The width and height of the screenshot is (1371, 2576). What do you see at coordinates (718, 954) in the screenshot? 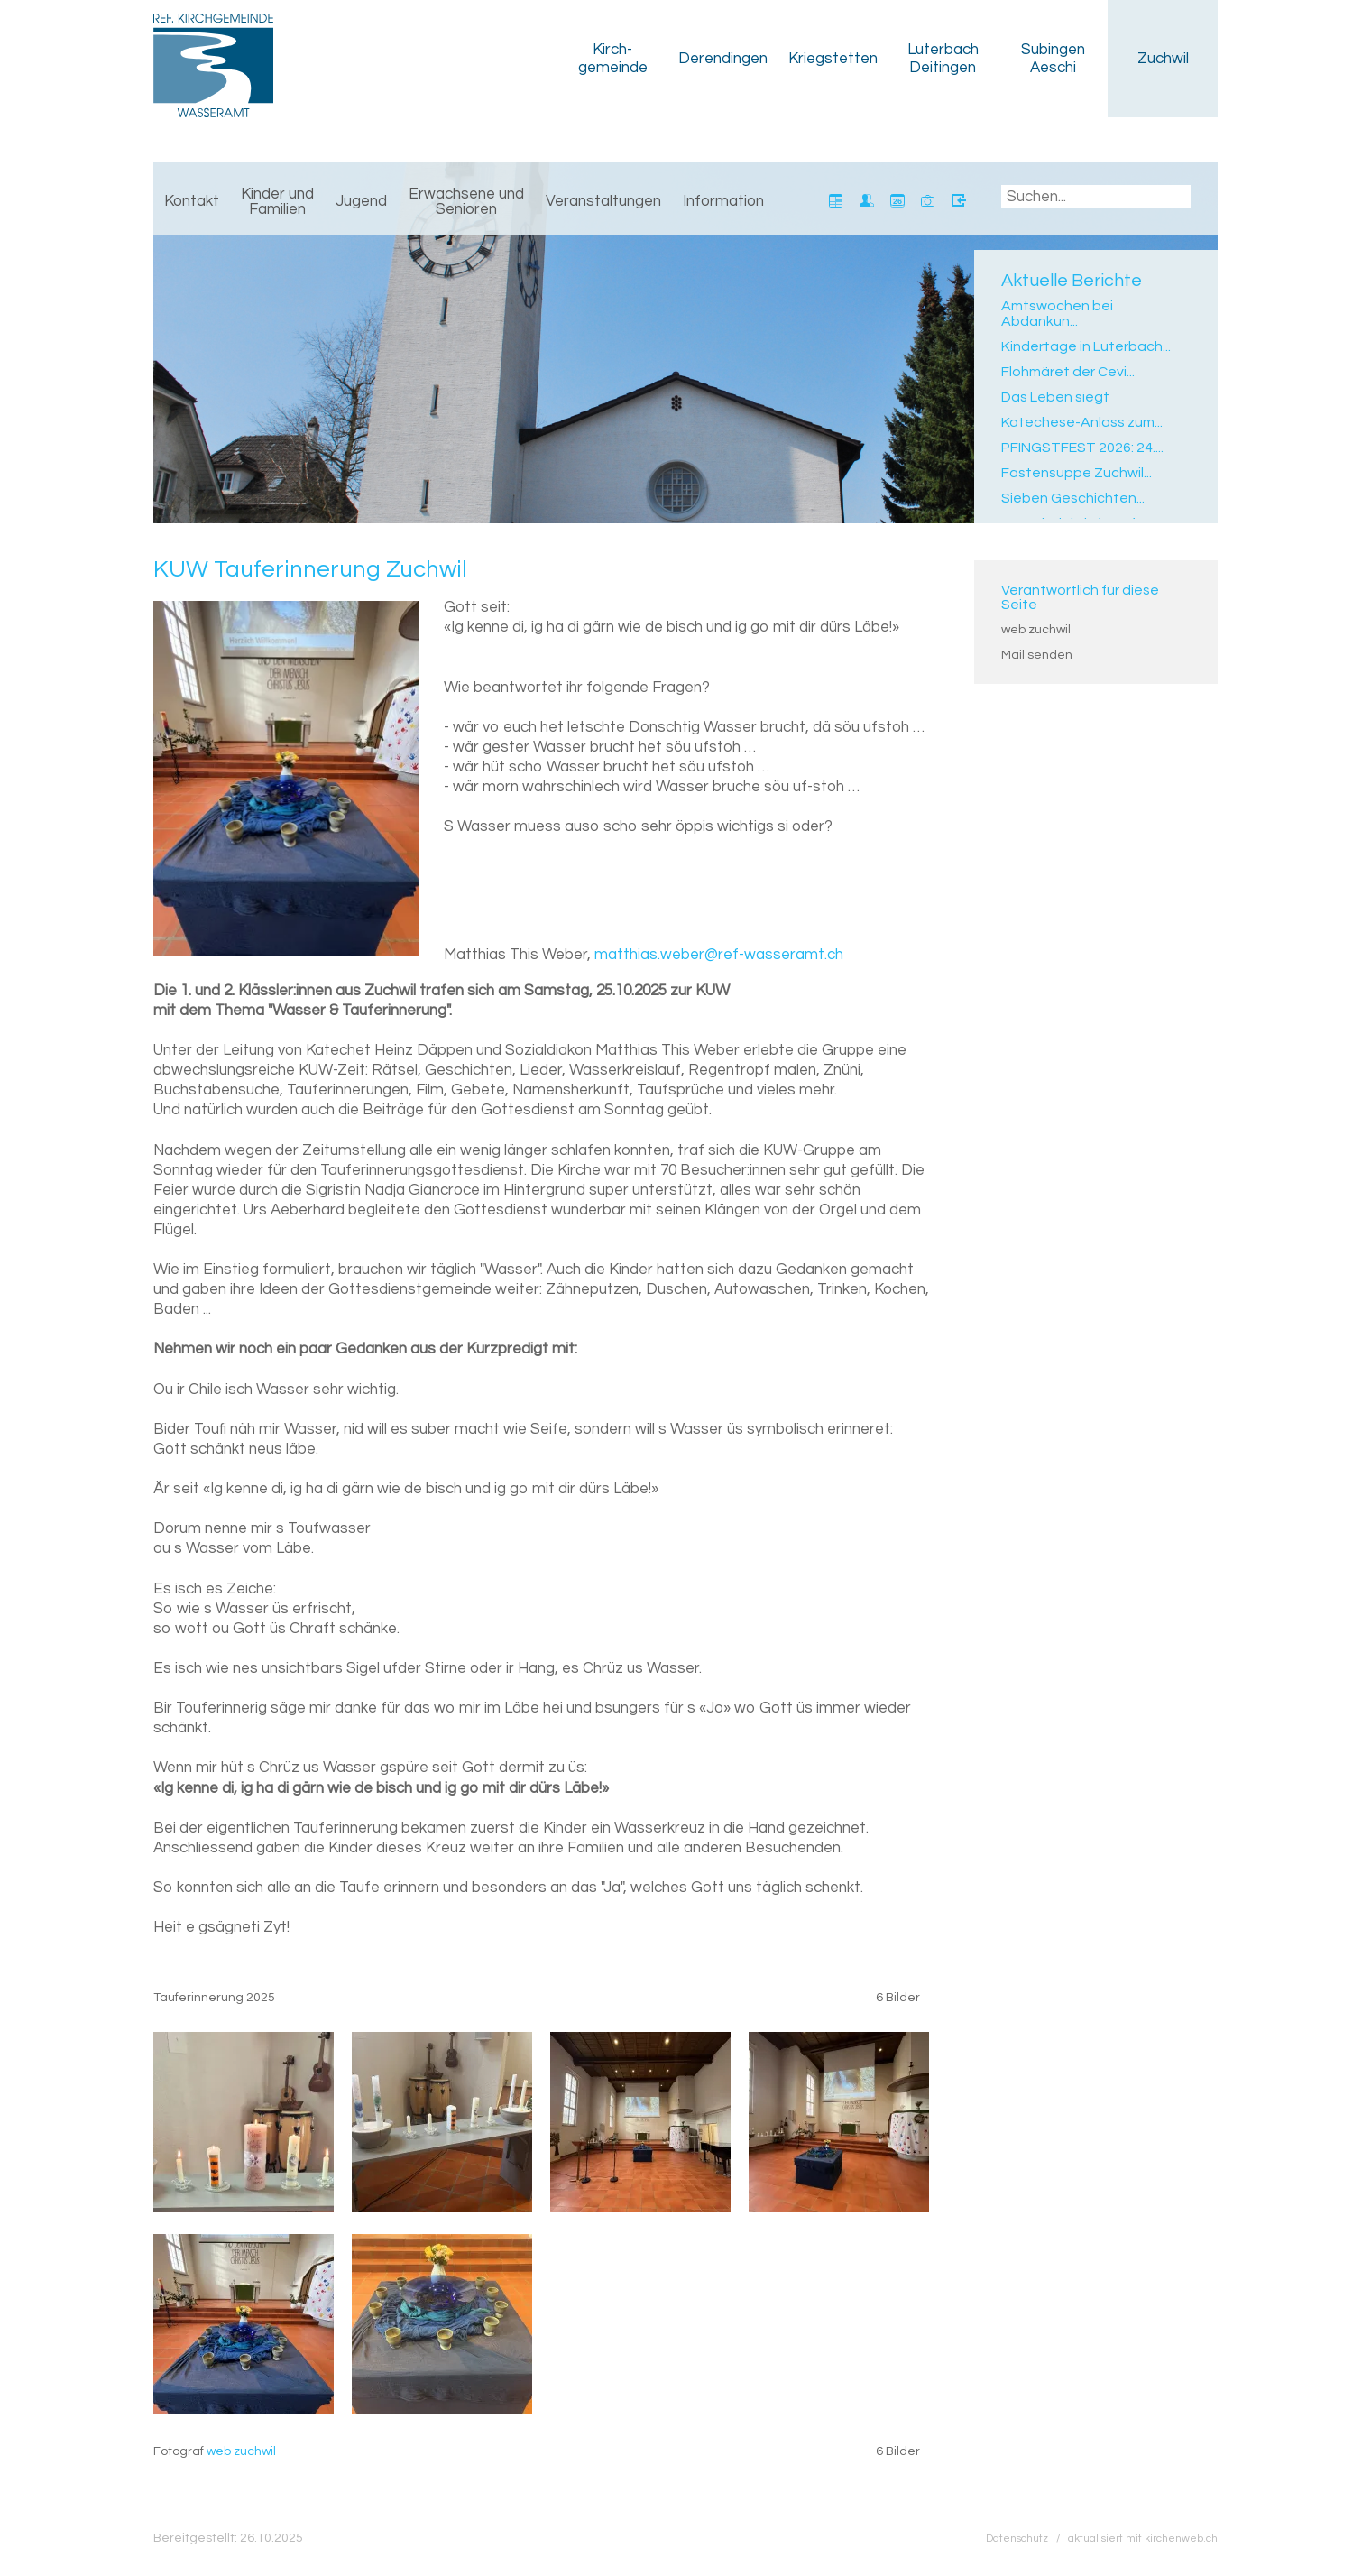
I see `matthias.weber@ref-wasseramt.ch` at bounding box center [718, 954].